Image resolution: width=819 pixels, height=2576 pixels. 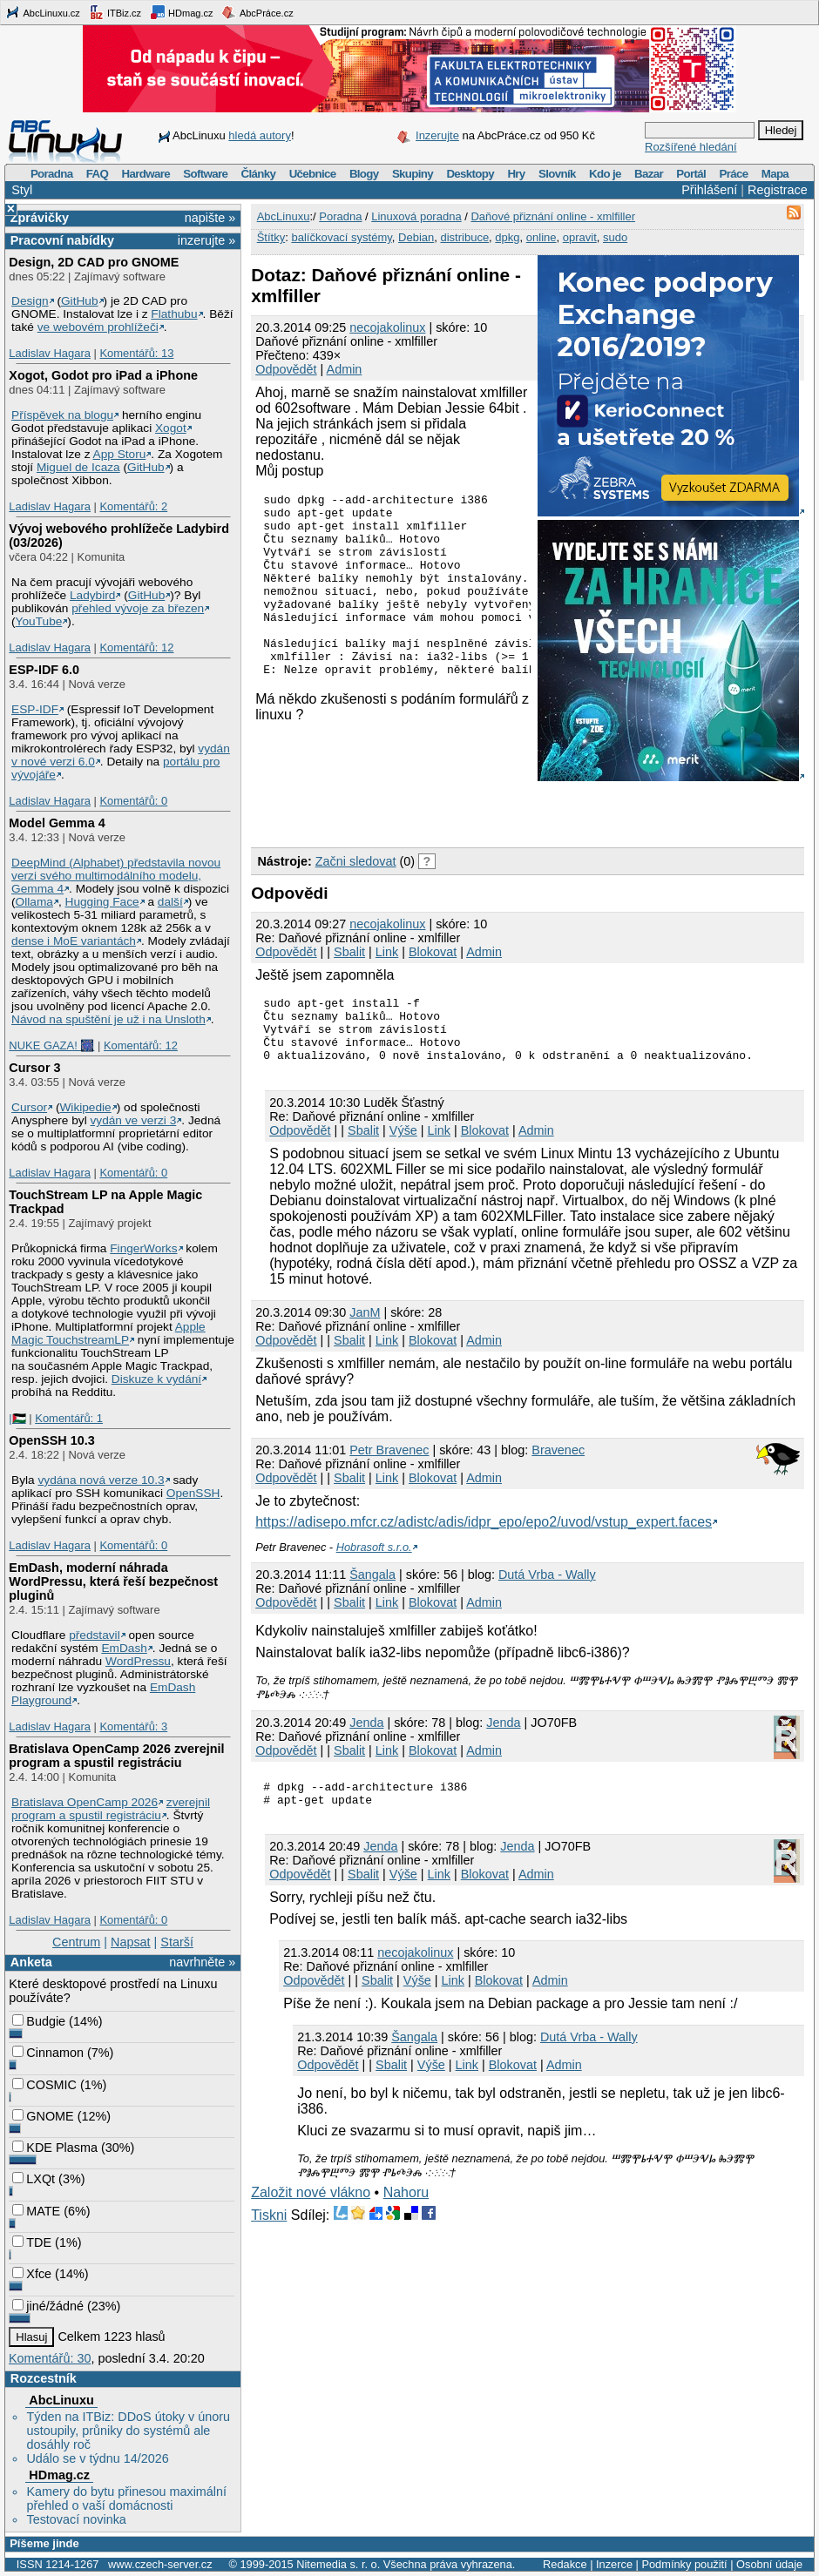 What do you see at coordinates (31, 1962) in the screenshot?
I see `Anketa` at bounding box center [31, 1962].